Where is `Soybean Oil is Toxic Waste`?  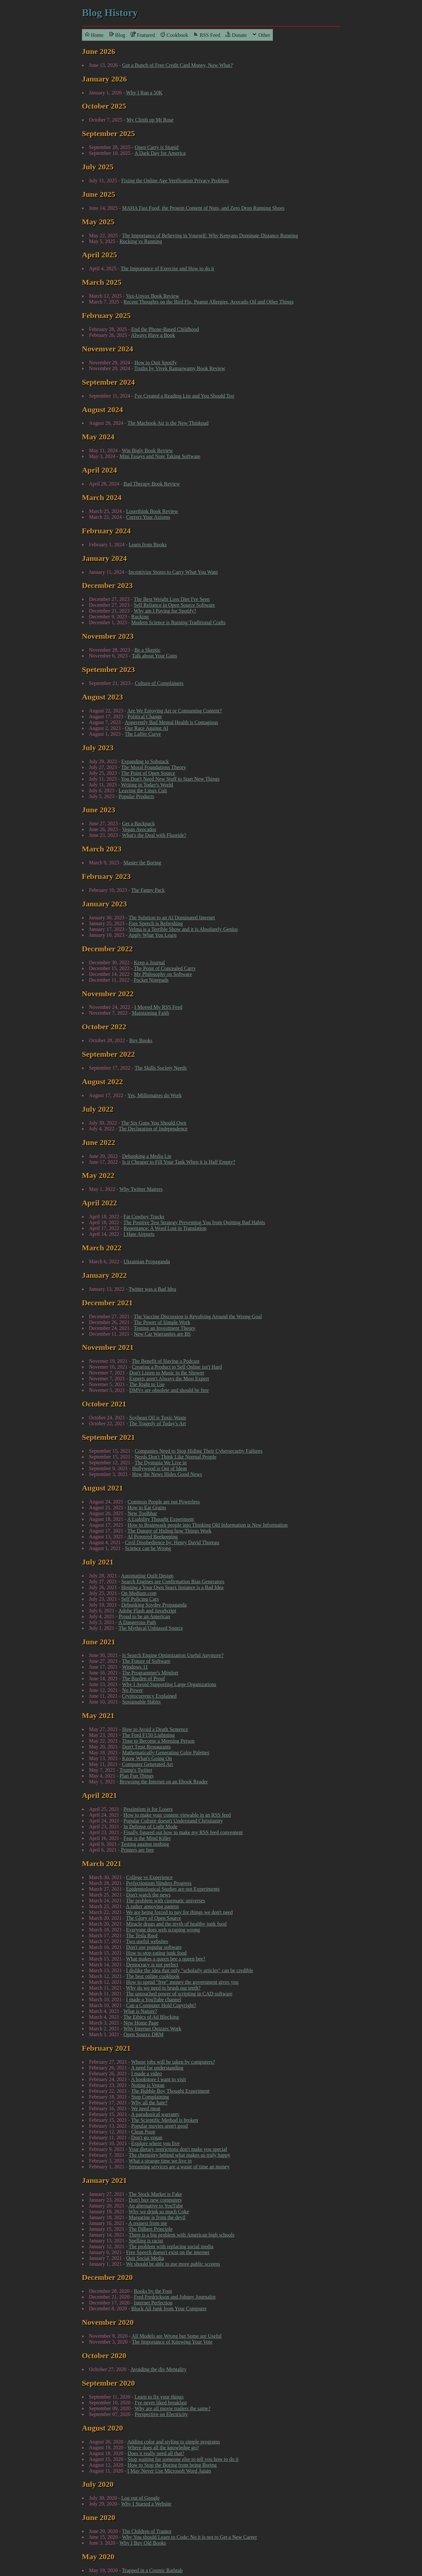 Soybean Oil is Toxic Waste is located at coordinates (157, 1417).